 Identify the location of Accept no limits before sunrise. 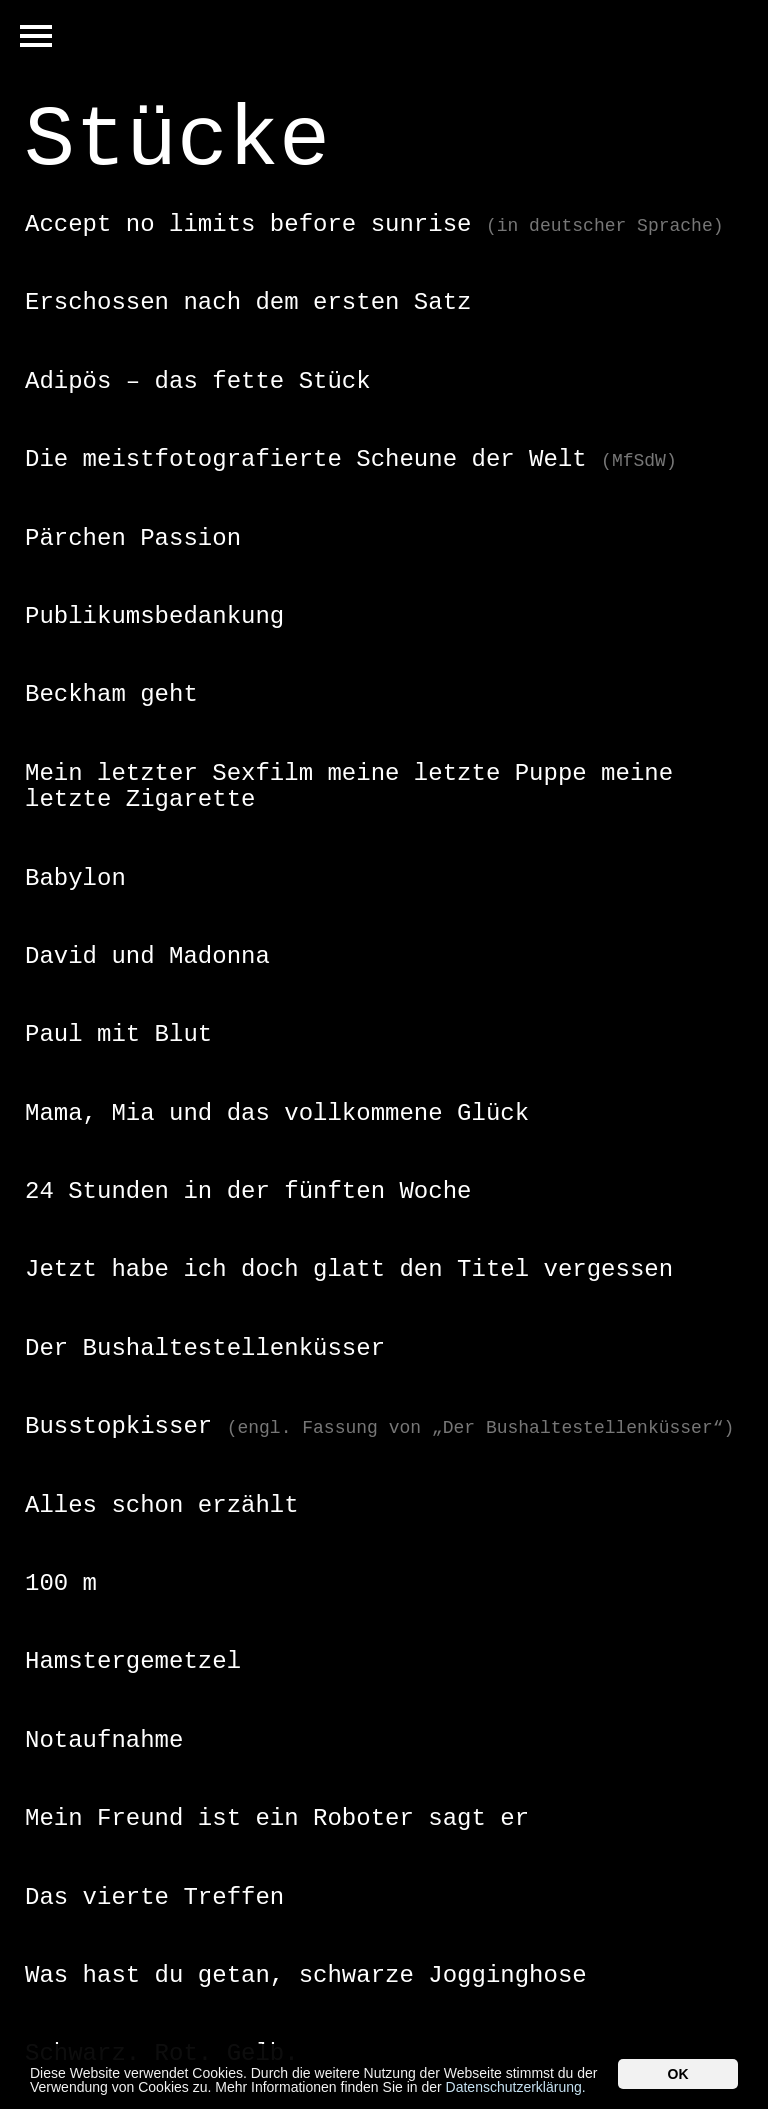
(374, 224).